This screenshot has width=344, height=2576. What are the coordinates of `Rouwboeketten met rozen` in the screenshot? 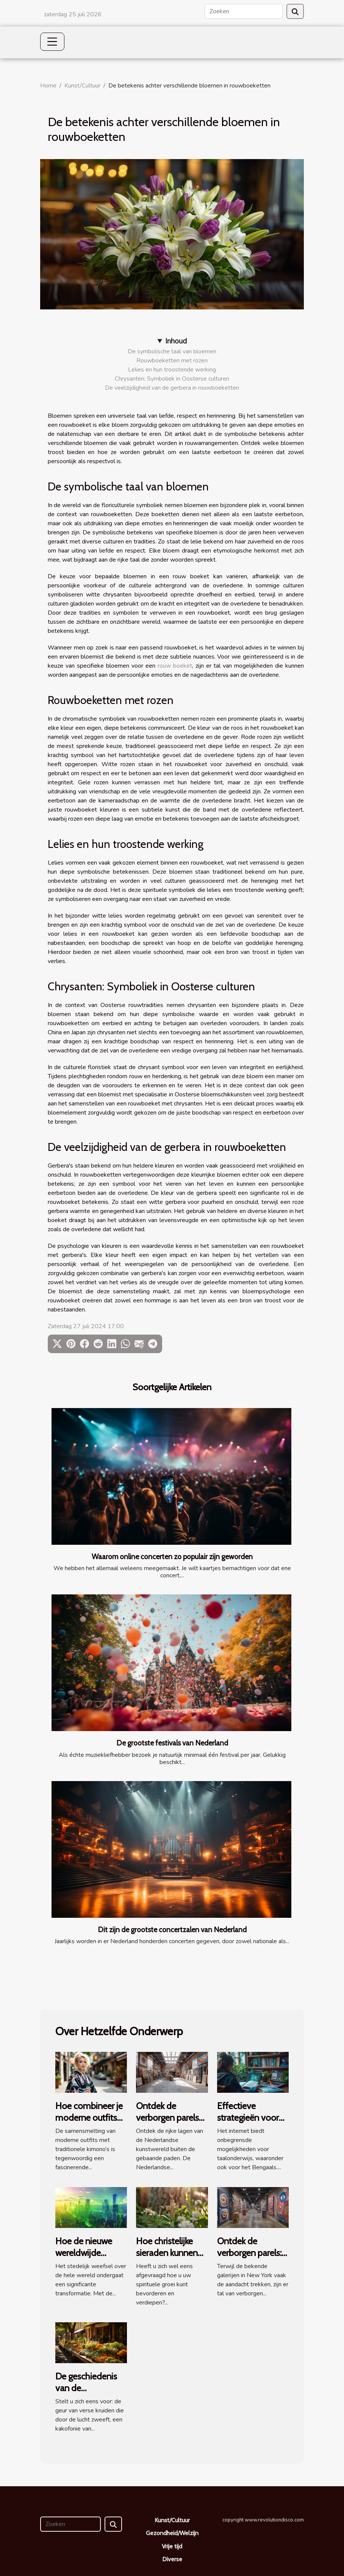 It's located at (172, 360).